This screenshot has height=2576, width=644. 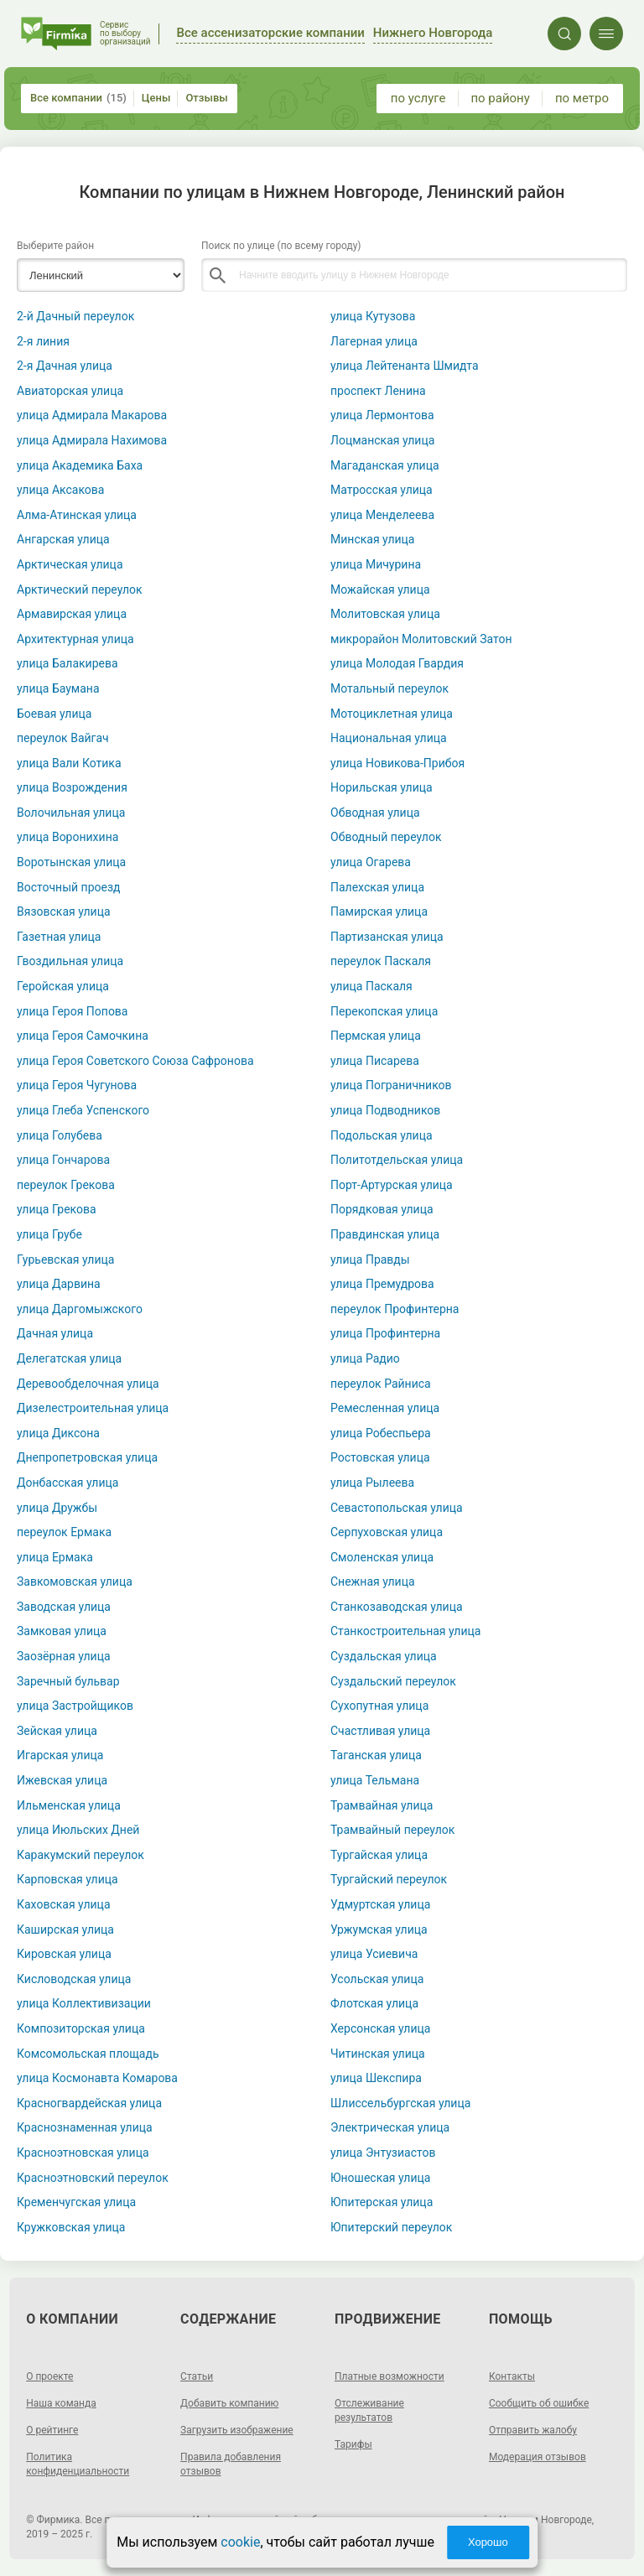 What do you see at coordinates (582, 98) in the screenshot?
I see `по метро` at bounding box center [582, 98].